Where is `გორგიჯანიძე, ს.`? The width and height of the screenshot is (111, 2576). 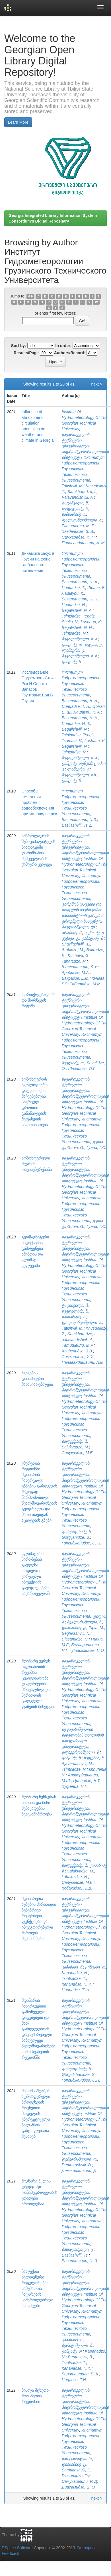
გორგიჯანიძე, ს. is located at coordinates (77, 1531).